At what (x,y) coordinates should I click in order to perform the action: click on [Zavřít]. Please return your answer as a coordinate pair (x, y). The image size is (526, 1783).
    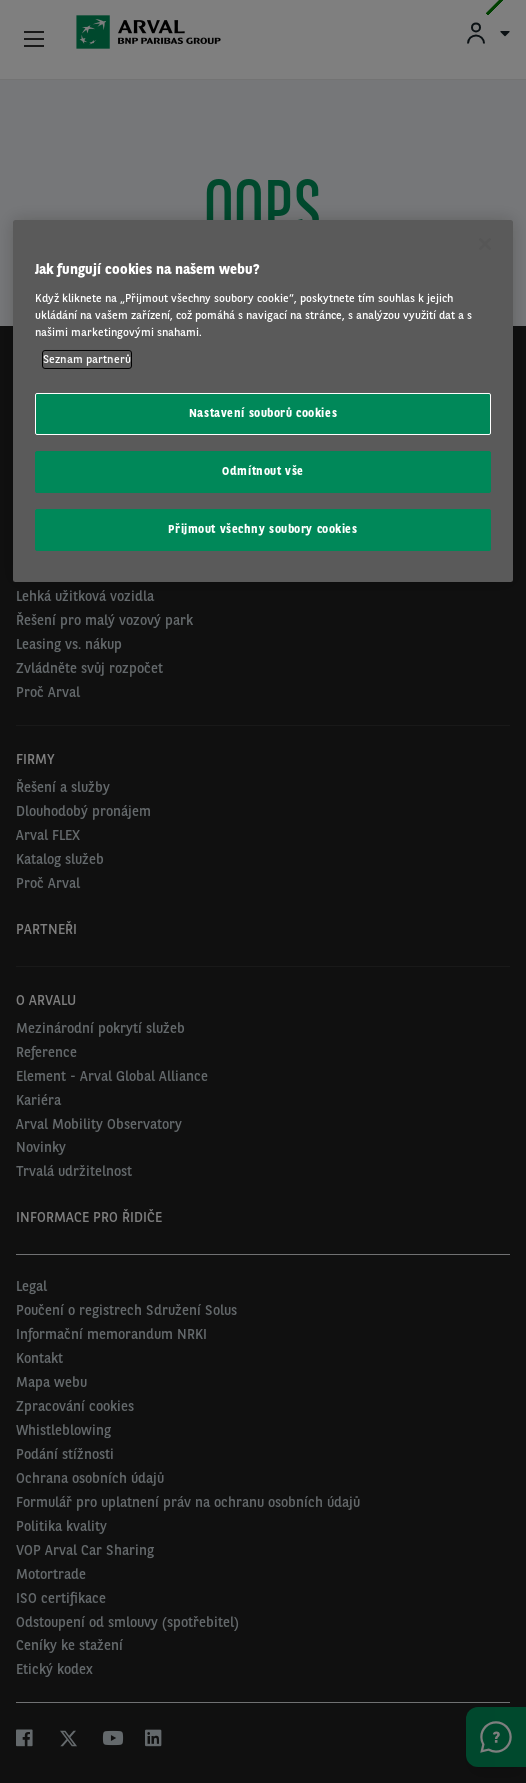
    Looking at the image, I should click on (485, 244).